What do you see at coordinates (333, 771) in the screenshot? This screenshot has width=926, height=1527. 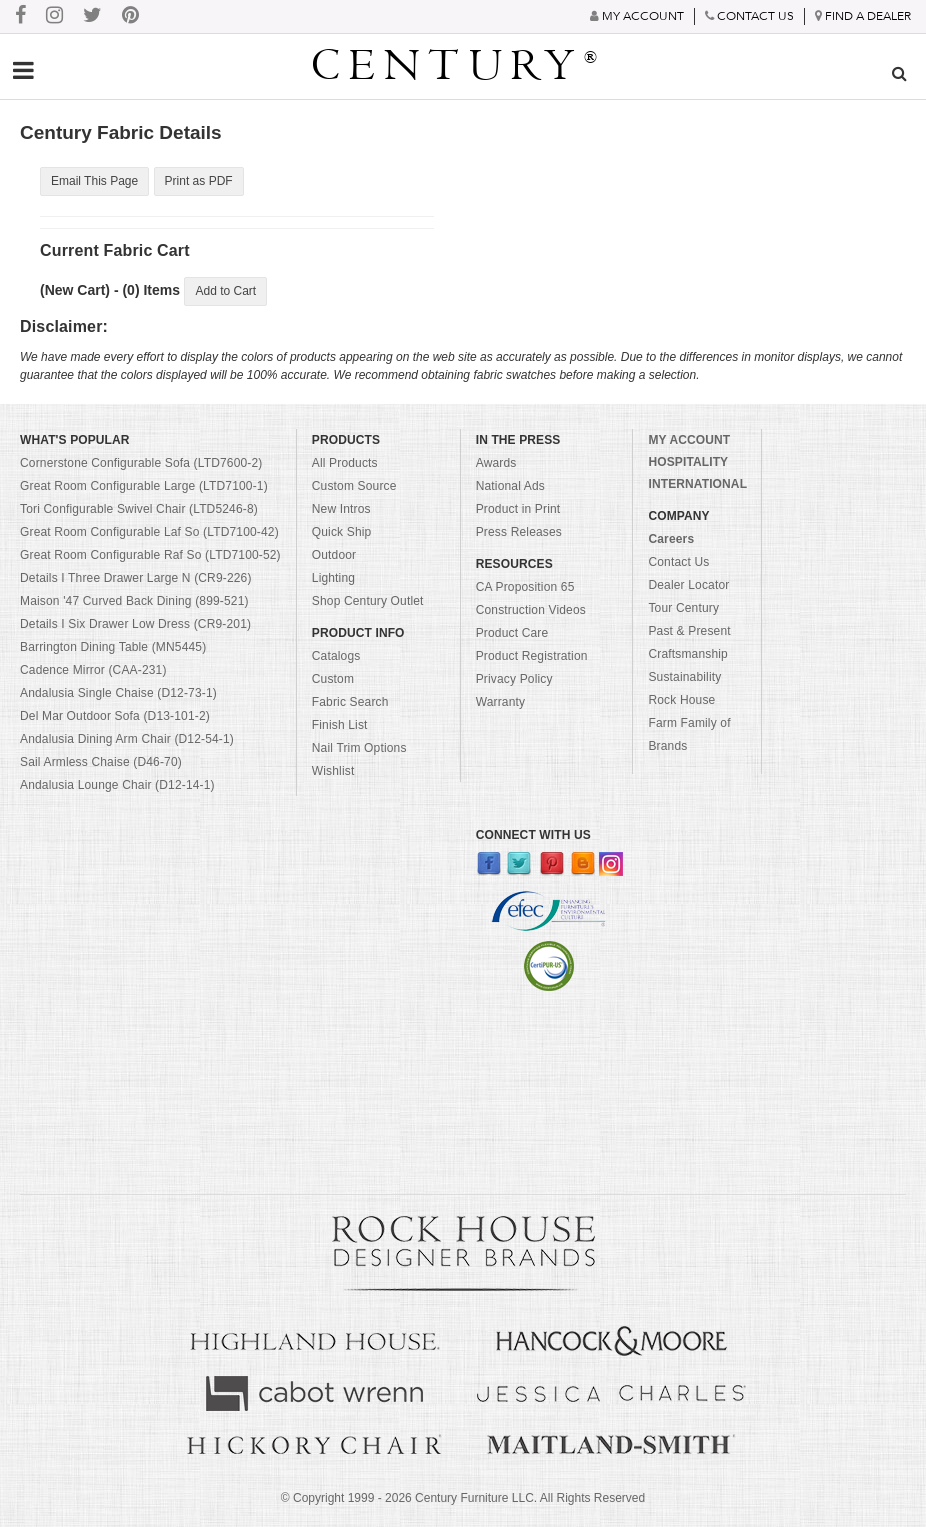 I see `Wishlist` at bounding box center [333, 771].